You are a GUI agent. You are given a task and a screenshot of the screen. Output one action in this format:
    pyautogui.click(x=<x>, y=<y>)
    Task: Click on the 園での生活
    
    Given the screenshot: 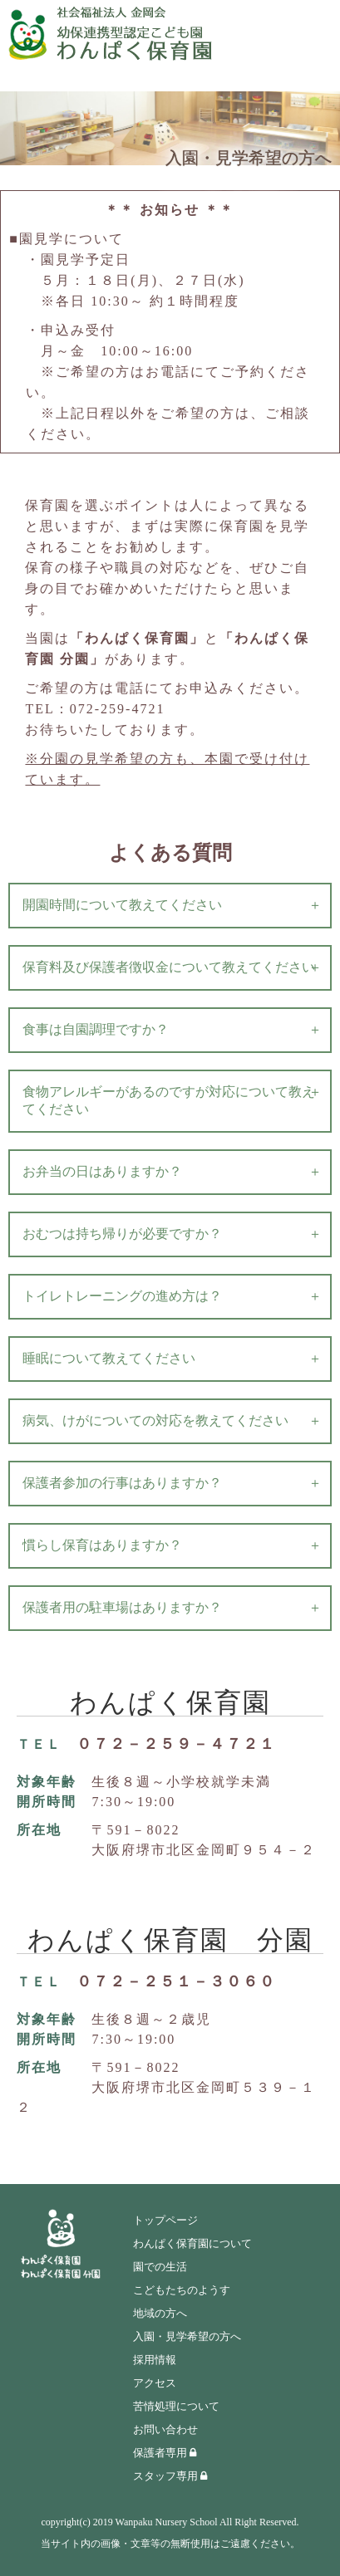 What is the action you would take?
    pyautogui.click(x=160, y=2266)
    